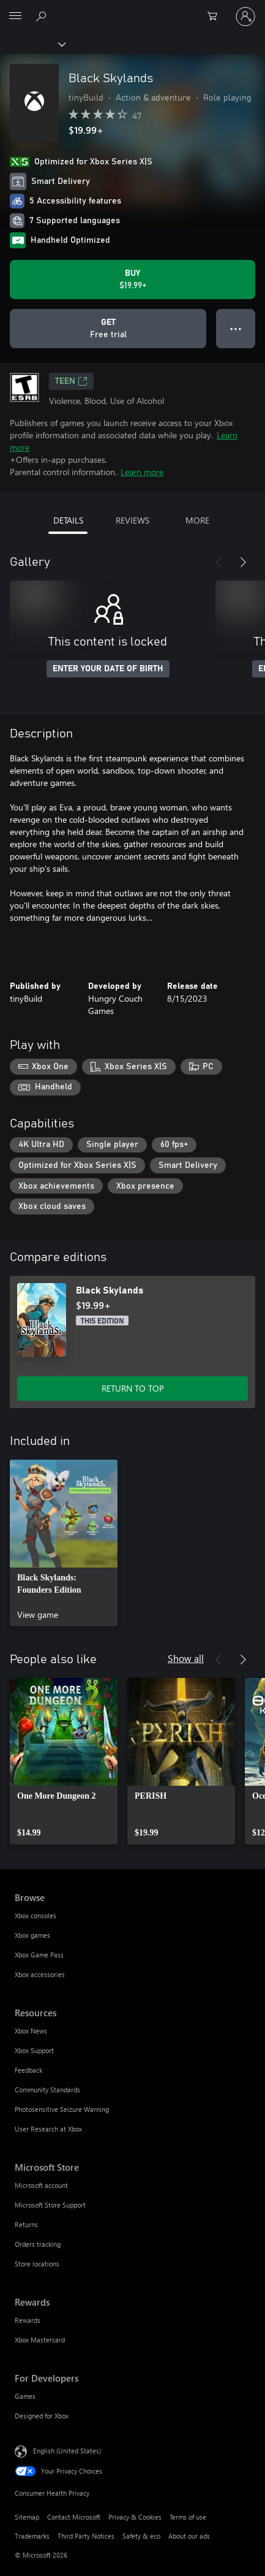 The height and width of the screenshot is (2576, 265). What do you see at coordinates (15, 16) in the screenshot?
I see `[All Microsoft expand to see list of Microsoft products and services]` at bounding box center [15, 16].